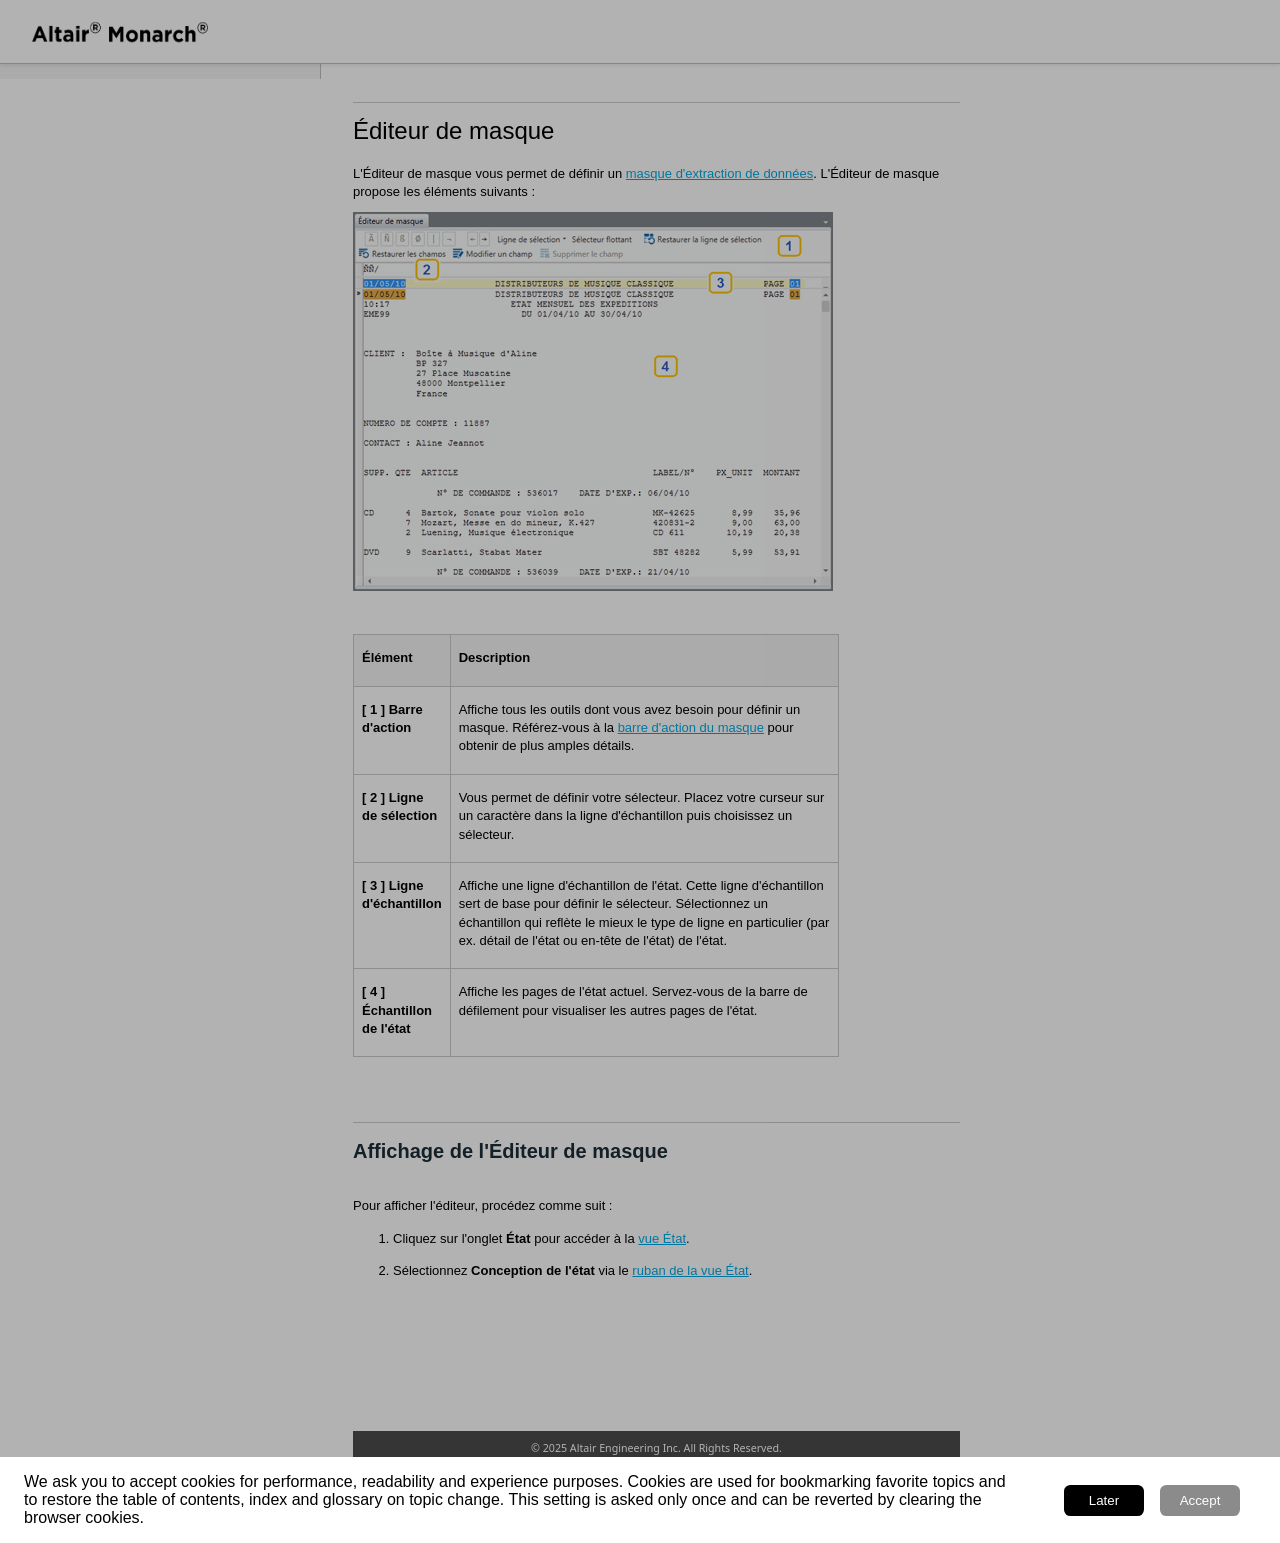 This screenshot has width=1280, height=1543. I want to click on Later, so click(1104, 1500).